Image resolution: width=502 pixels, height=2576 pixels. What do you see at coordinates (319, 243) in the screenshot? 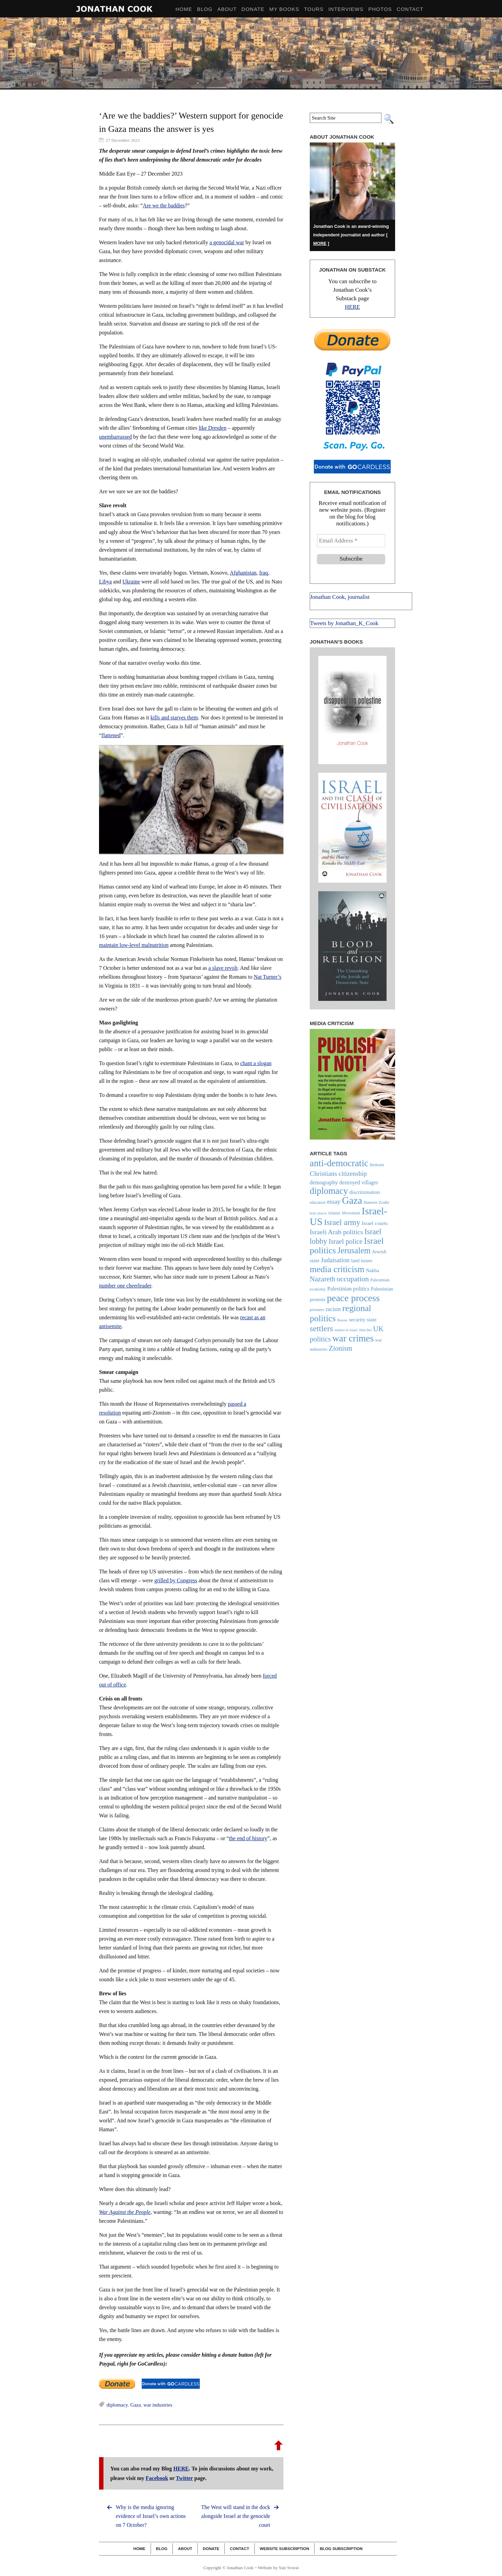
I see `MORE` at bounding box center [319, 243].